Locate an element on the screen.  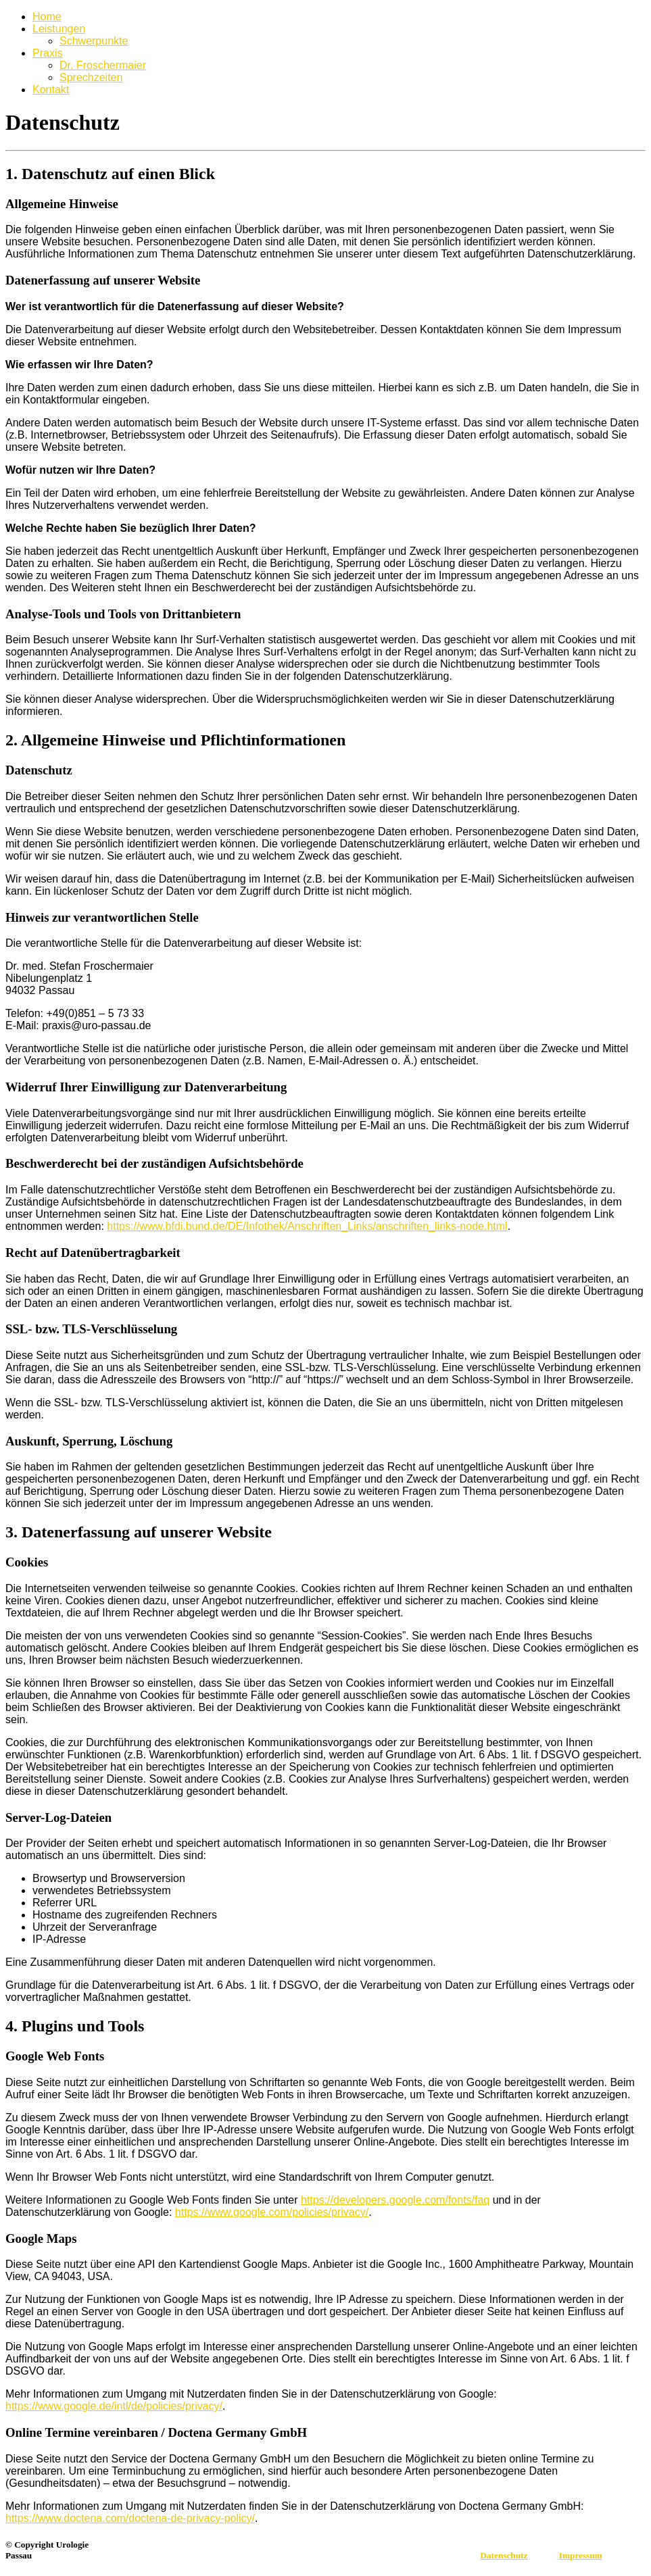
Sprechzeiten is located at coordinates (90, 77).